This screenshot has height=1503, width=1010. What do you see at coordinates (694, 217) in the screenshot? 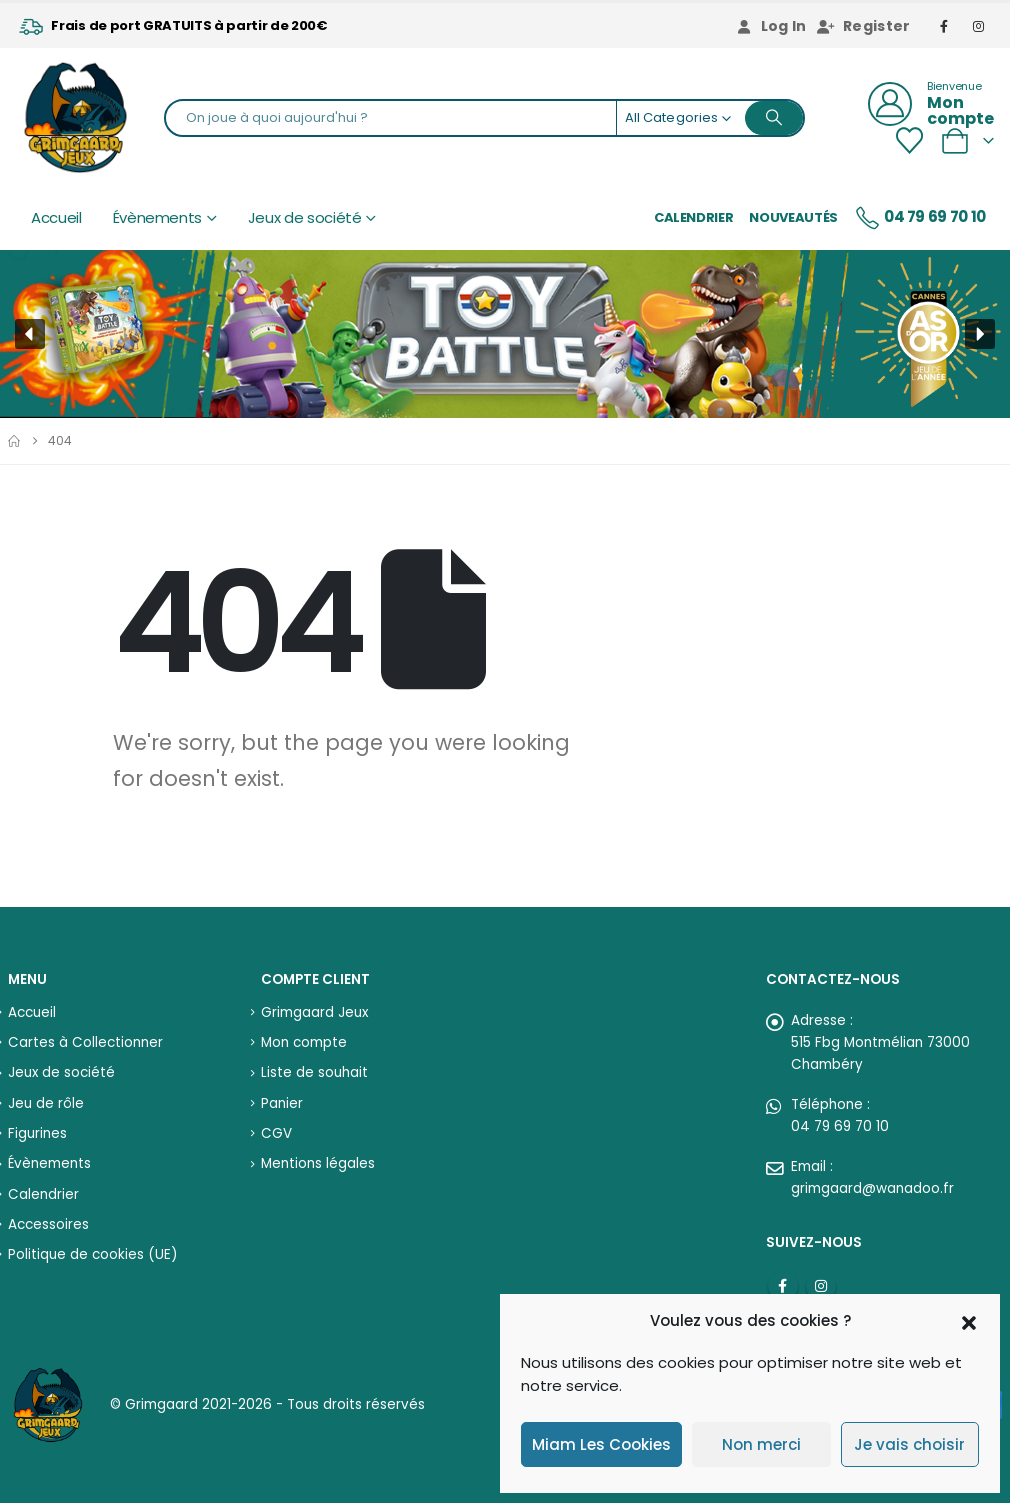
I see `Calendrier` at bounding box center [694, 217].